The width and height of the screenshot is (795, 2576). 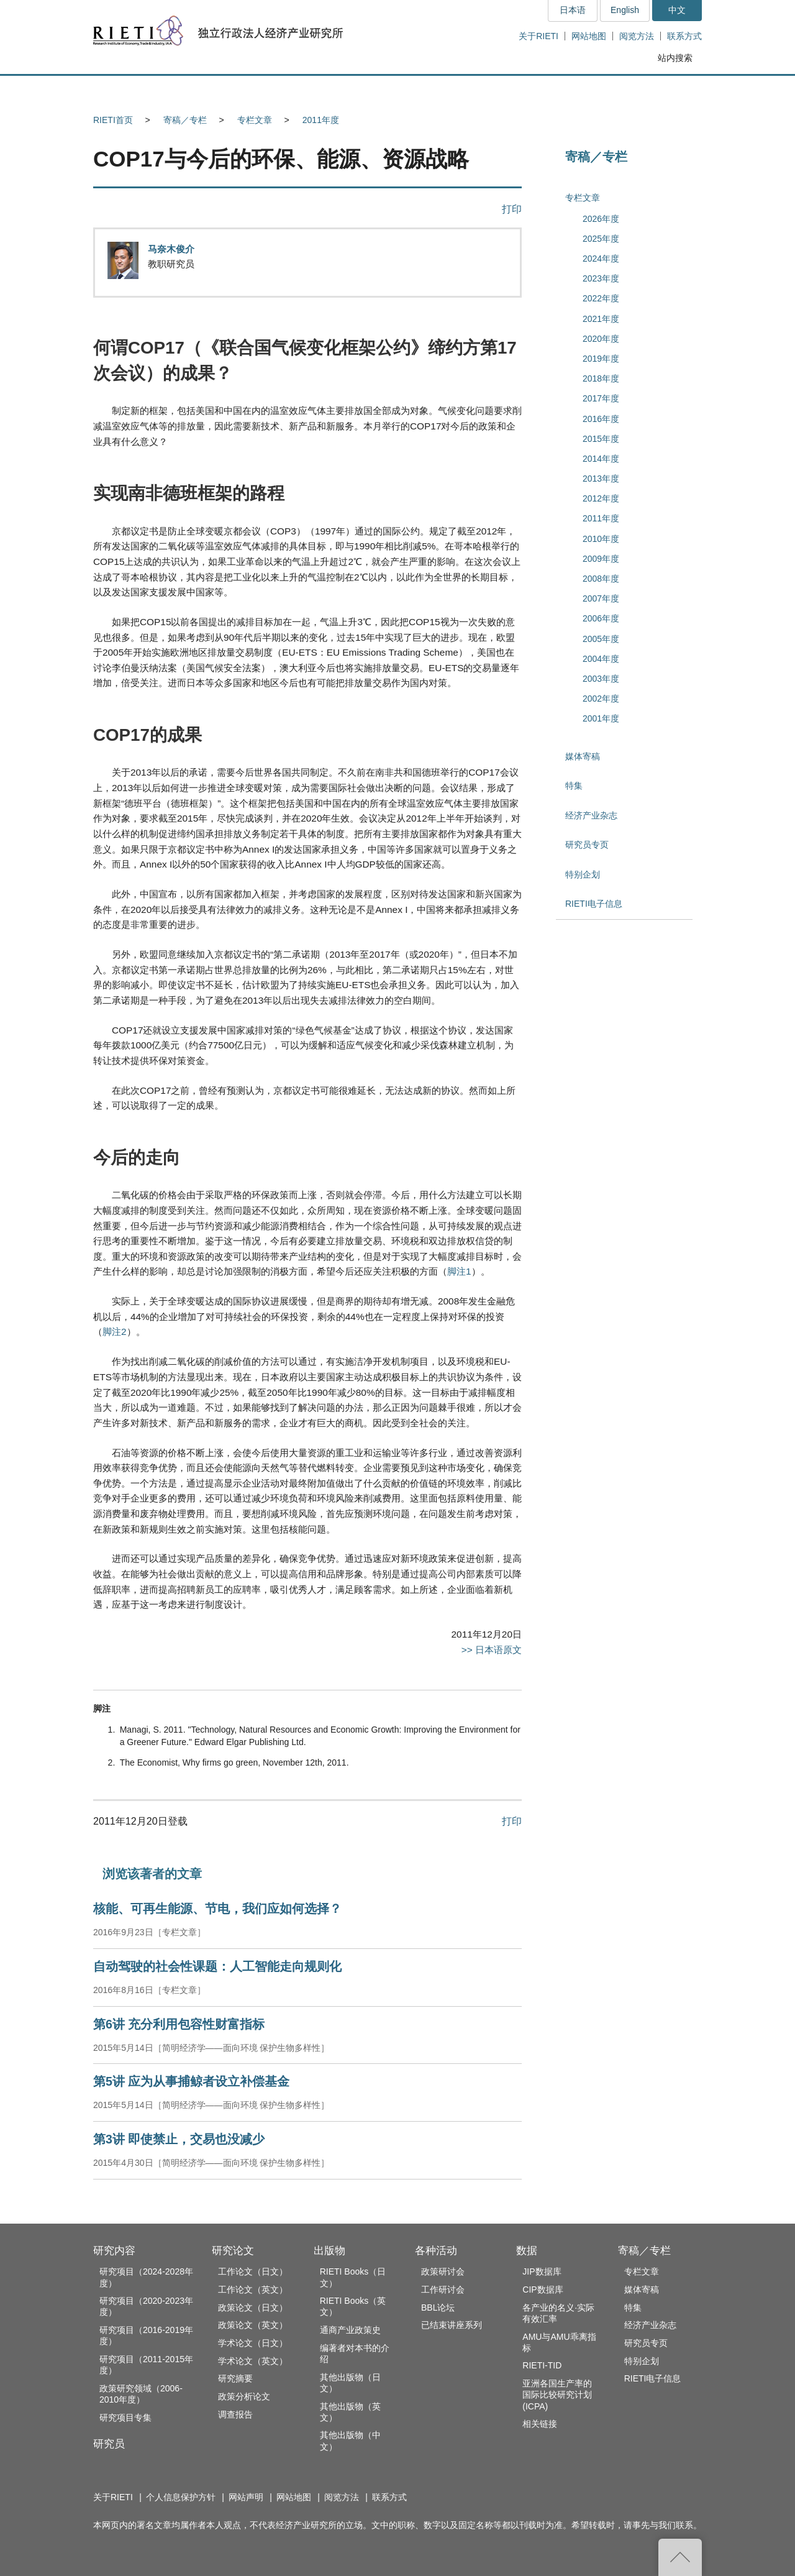 I want to click on 2001年度, so click(x=601, y=718).